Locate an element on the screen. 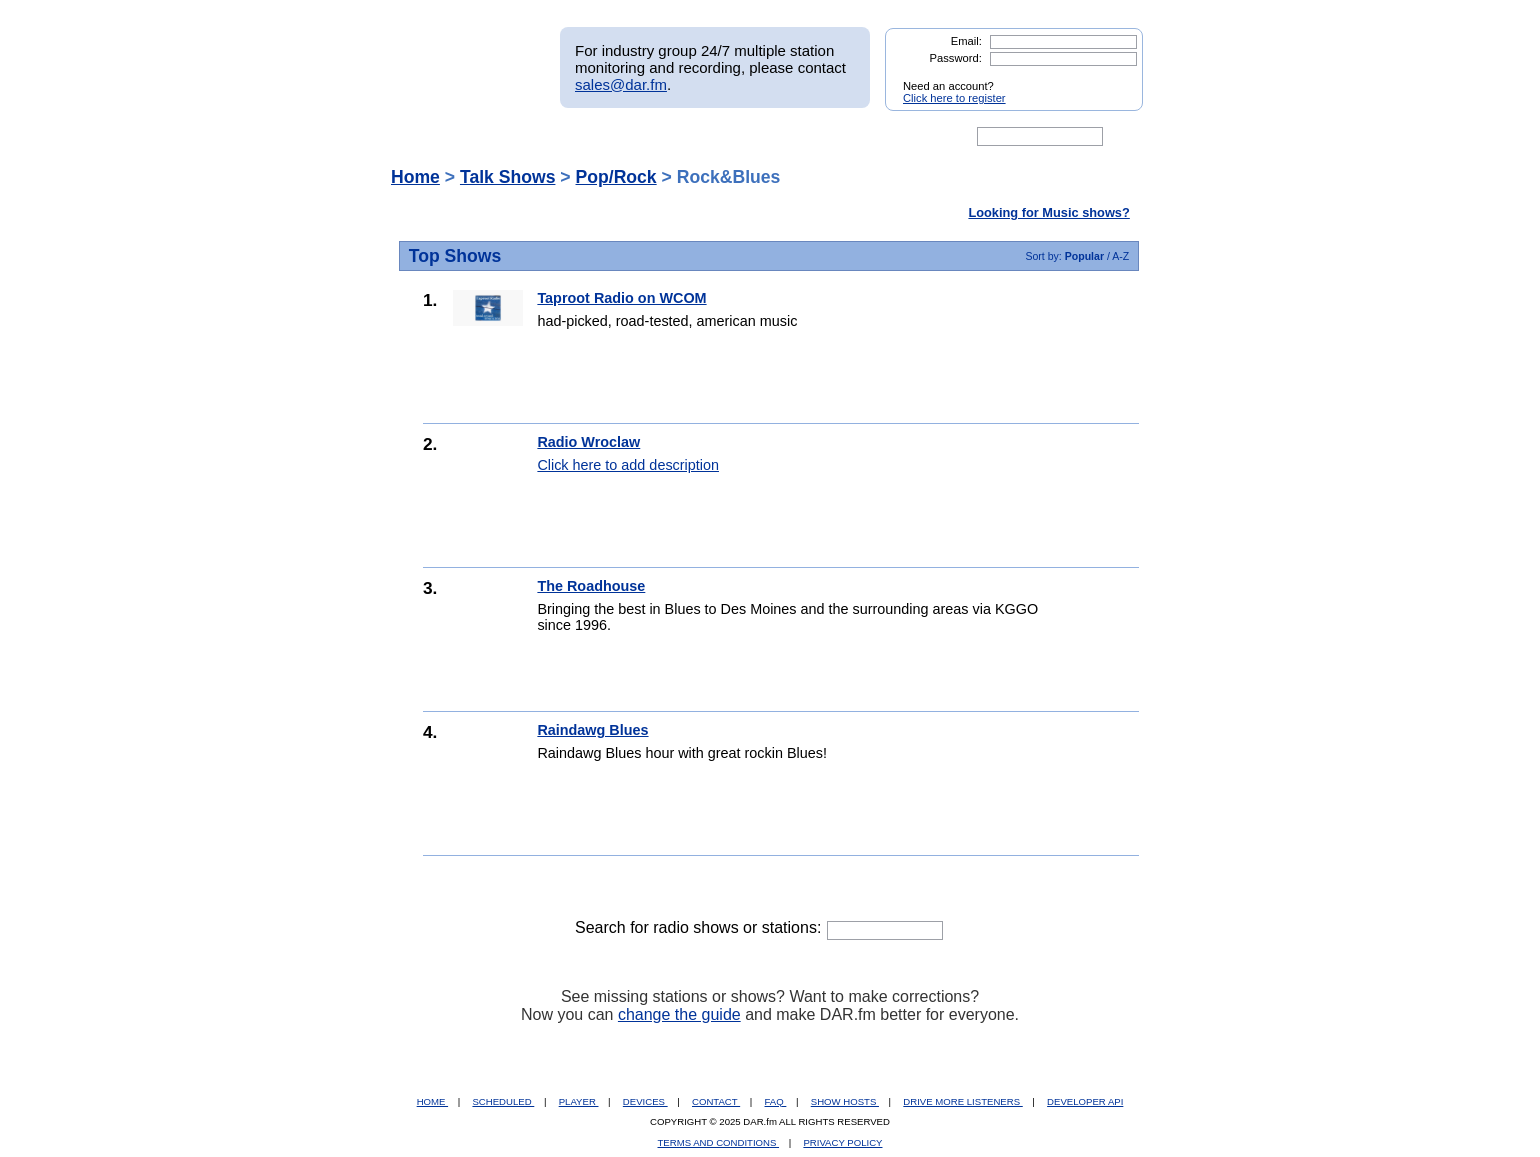  CONTACT is located at coordinates (716, 1101).